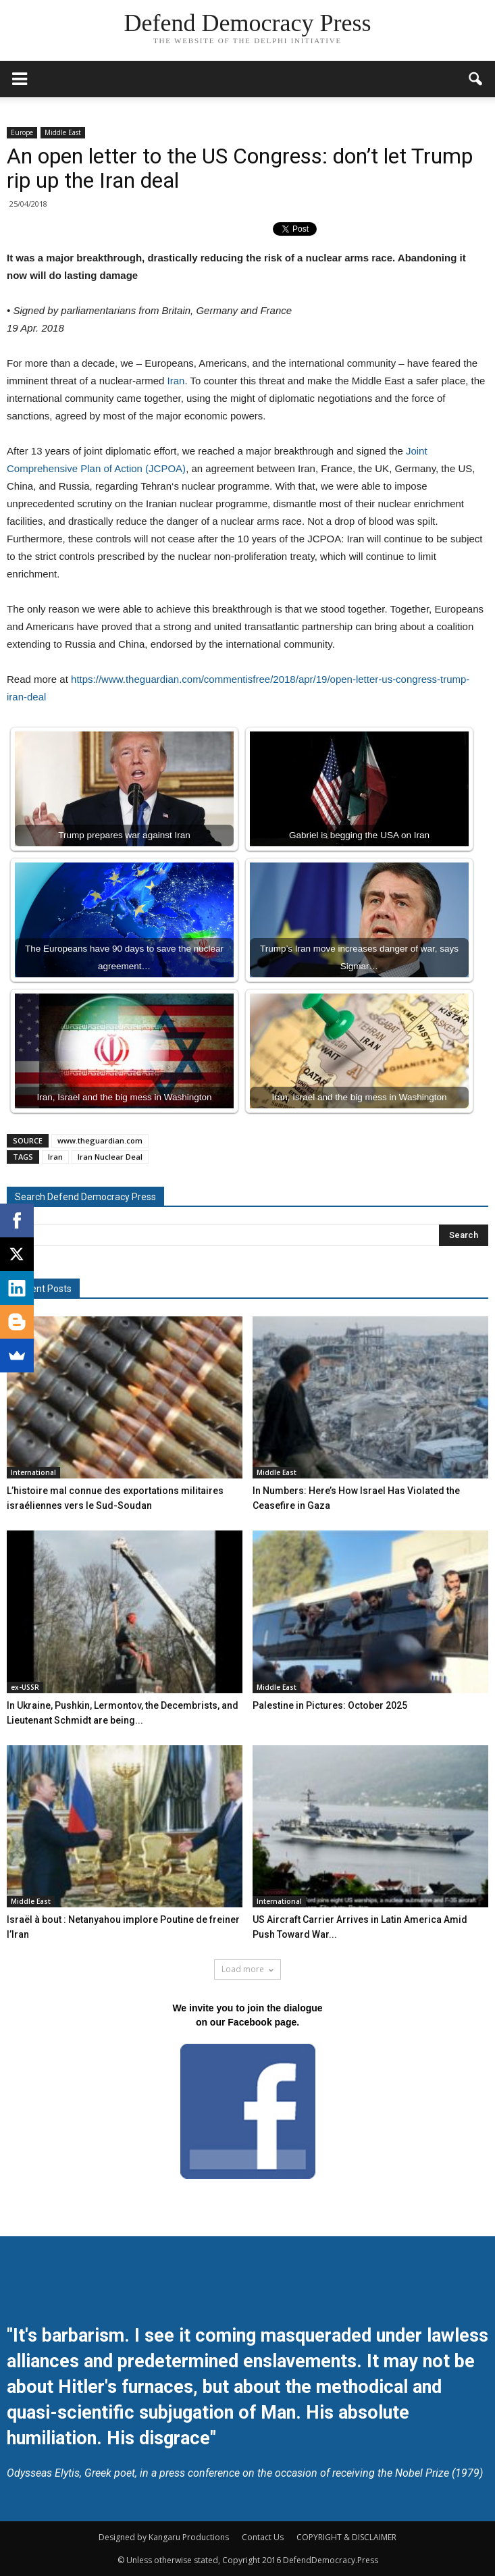 The width and height of the screenshot is (495, 2576). I want to click on Europe, so click(22, 132).